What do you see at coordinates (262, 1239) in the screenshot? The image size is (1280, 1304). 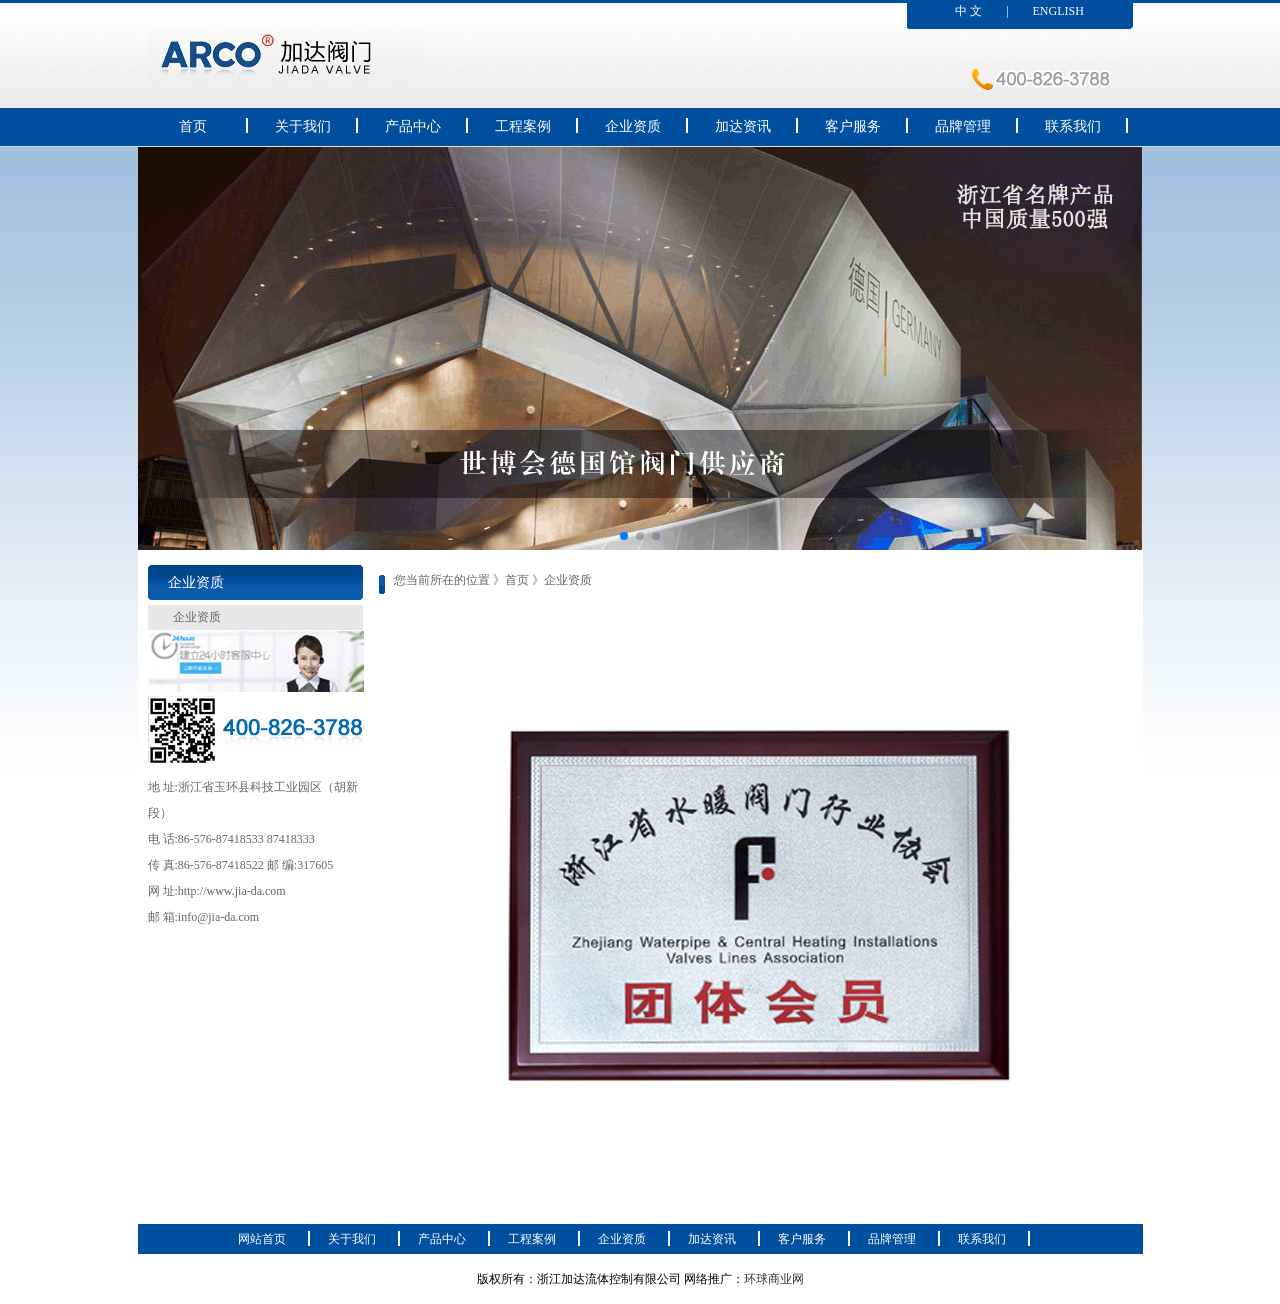 I see `网站首页` at bounding box center [262, 1239].